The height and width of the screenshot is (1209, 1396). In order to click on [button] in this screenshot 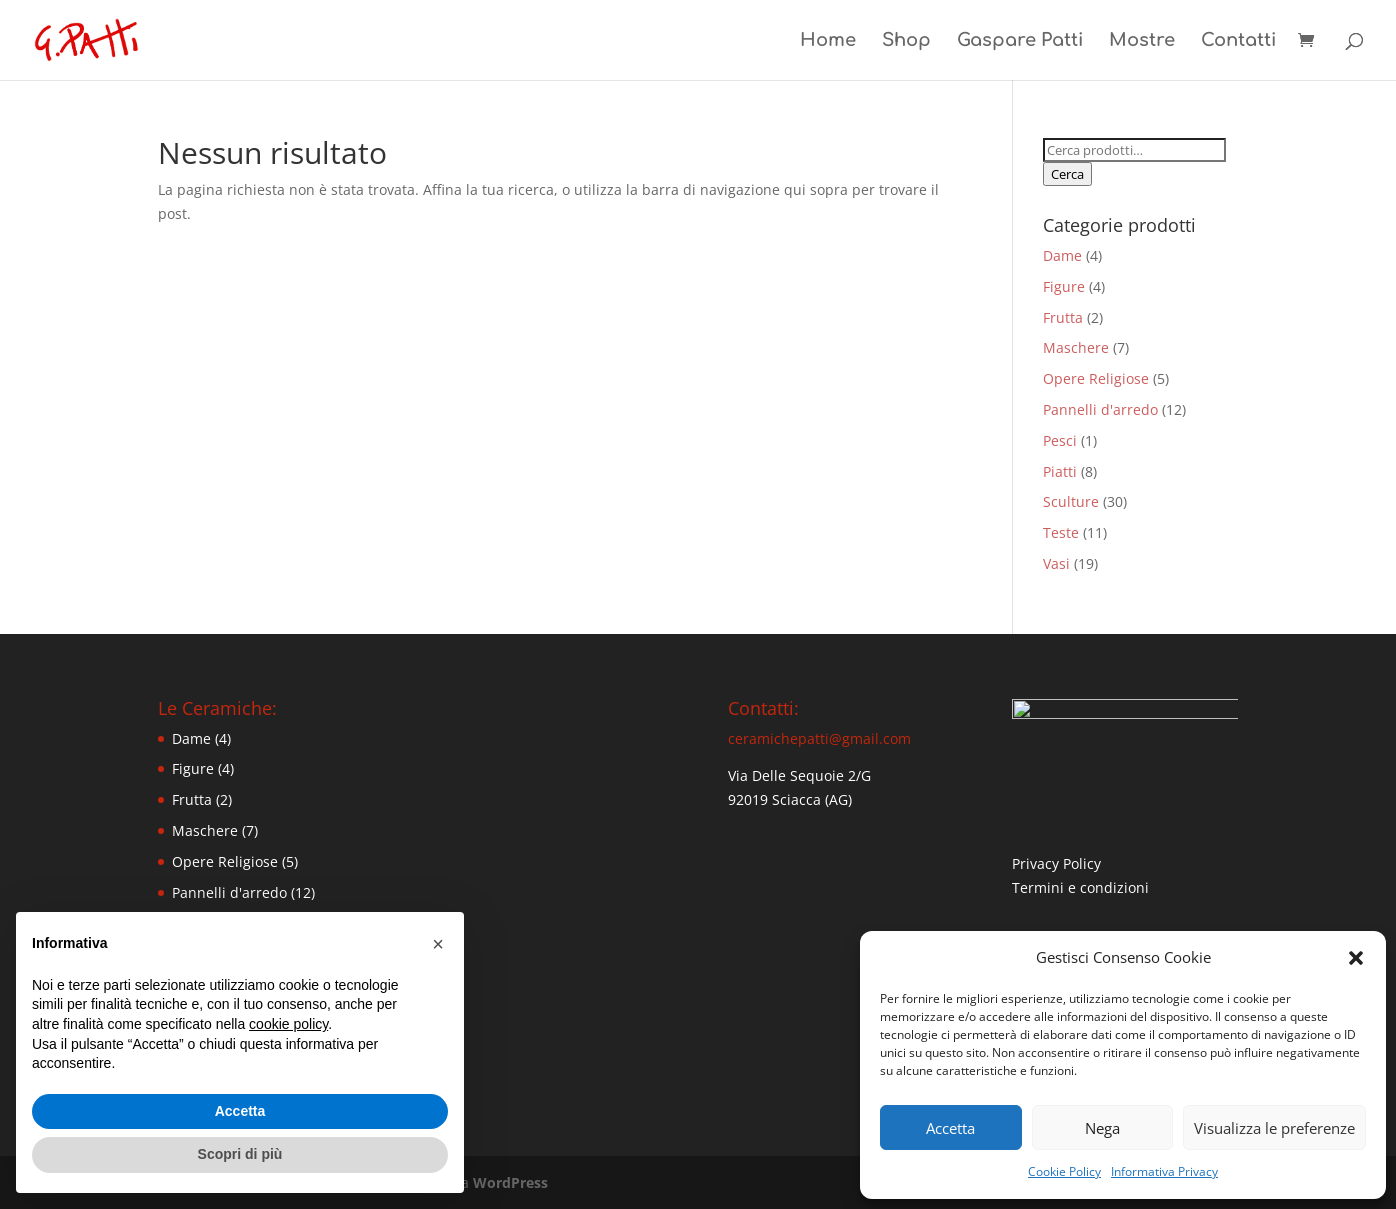, I will do `click(1356, 958)`.